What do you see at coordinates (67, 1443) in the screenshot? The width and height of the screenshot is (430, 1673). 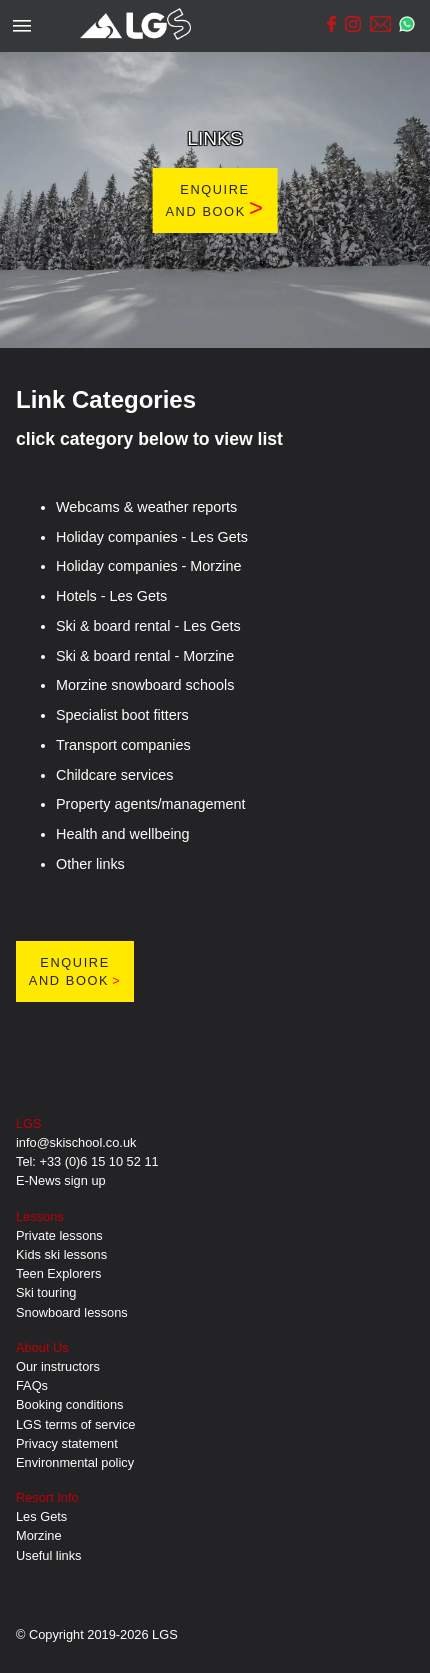 I see `Privacy statement` at bounding box center [67, 1443].